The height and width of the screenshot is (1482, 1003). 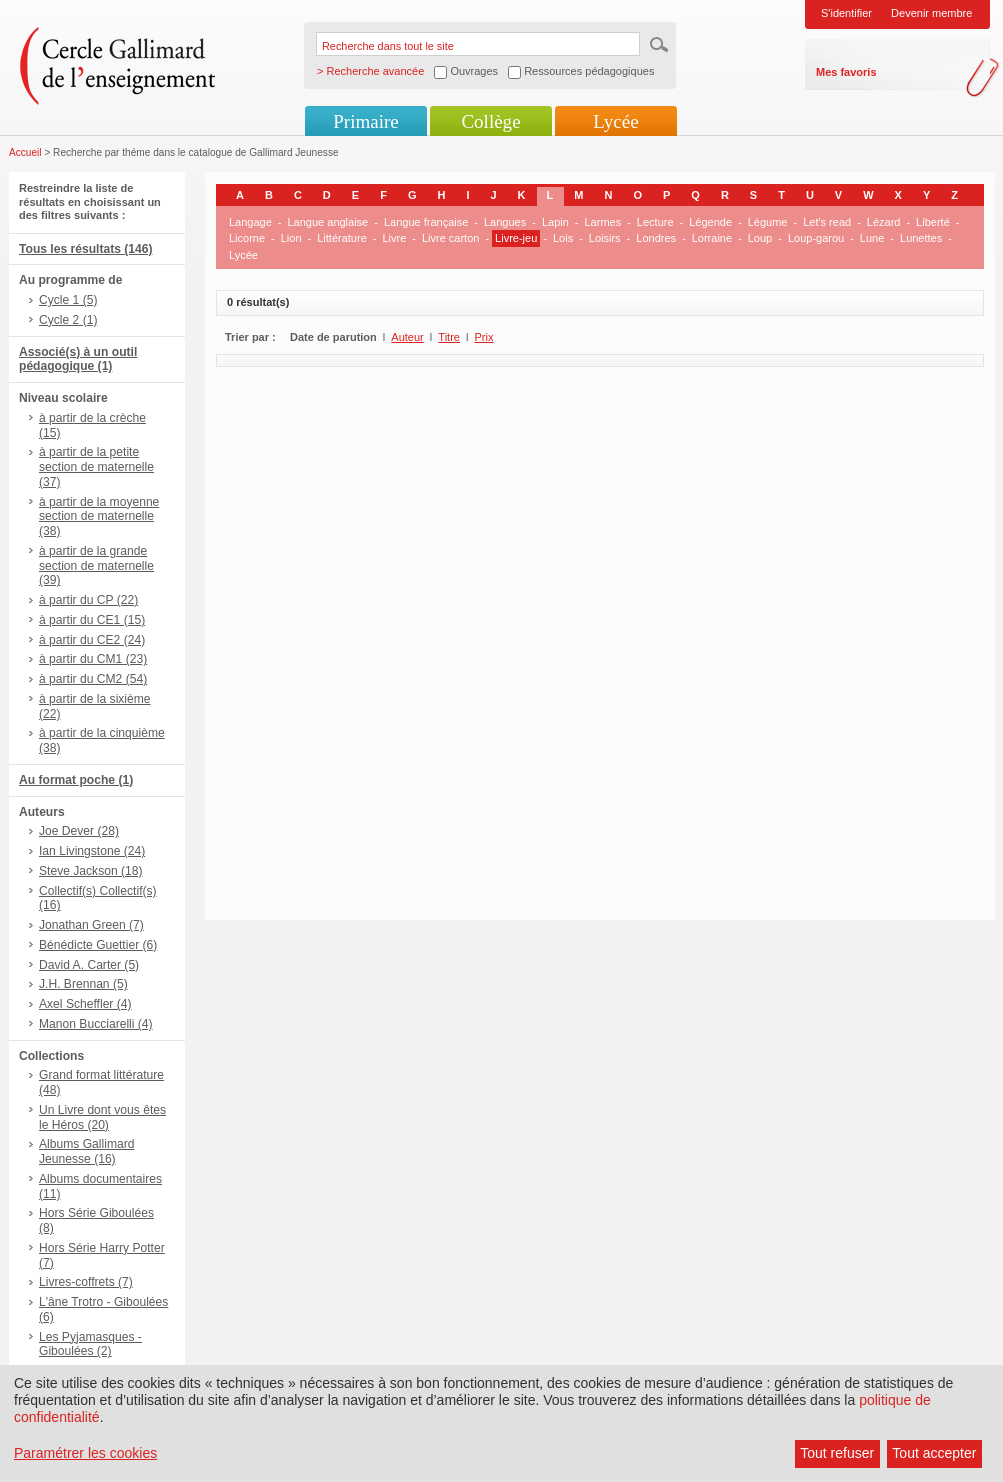 I want to click on Ian Livingstone (24), so click(x=92, y=851).